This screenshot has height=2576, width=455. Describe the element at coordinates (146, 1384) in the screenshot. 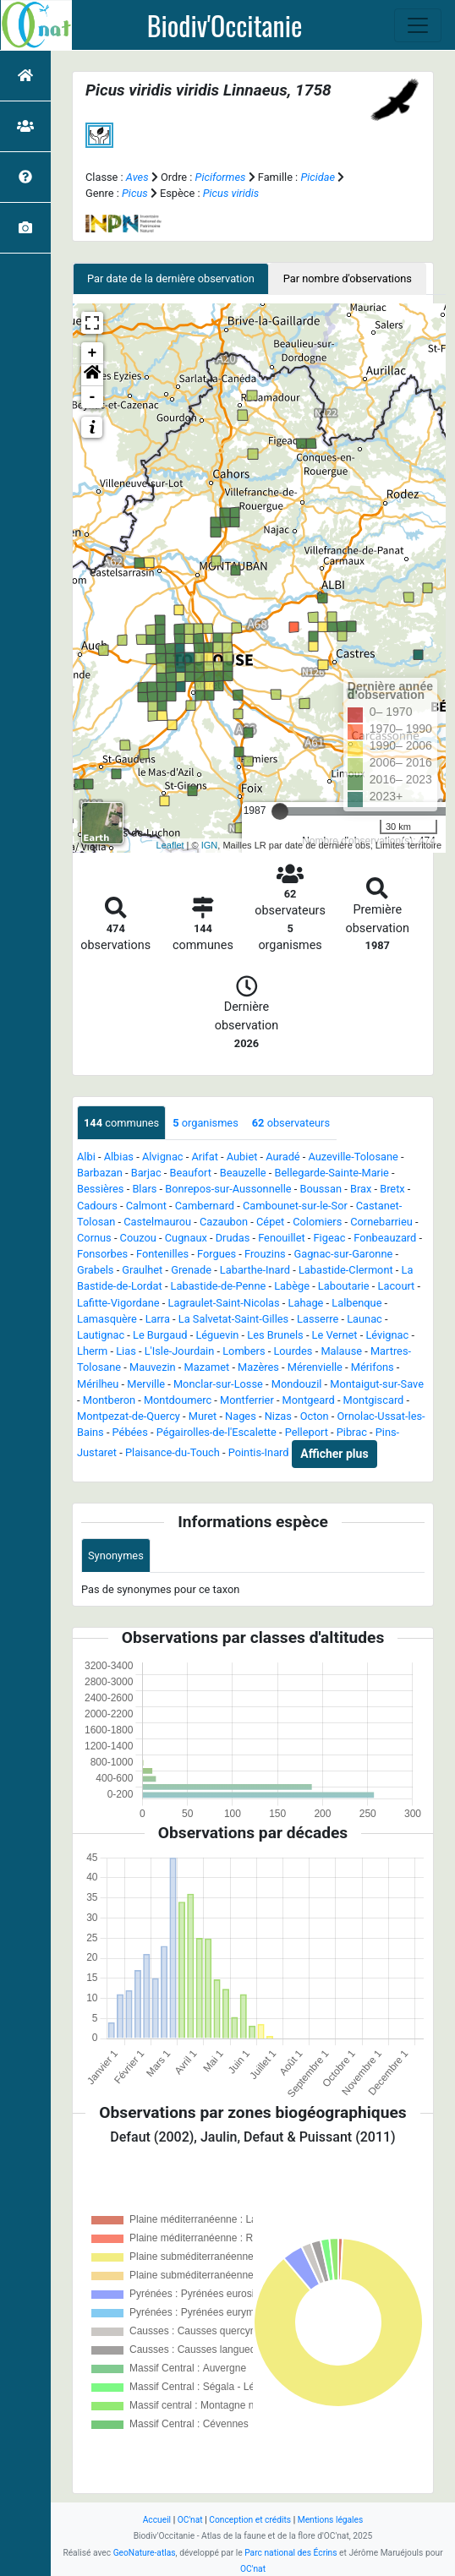

I see `Merville` at that location.